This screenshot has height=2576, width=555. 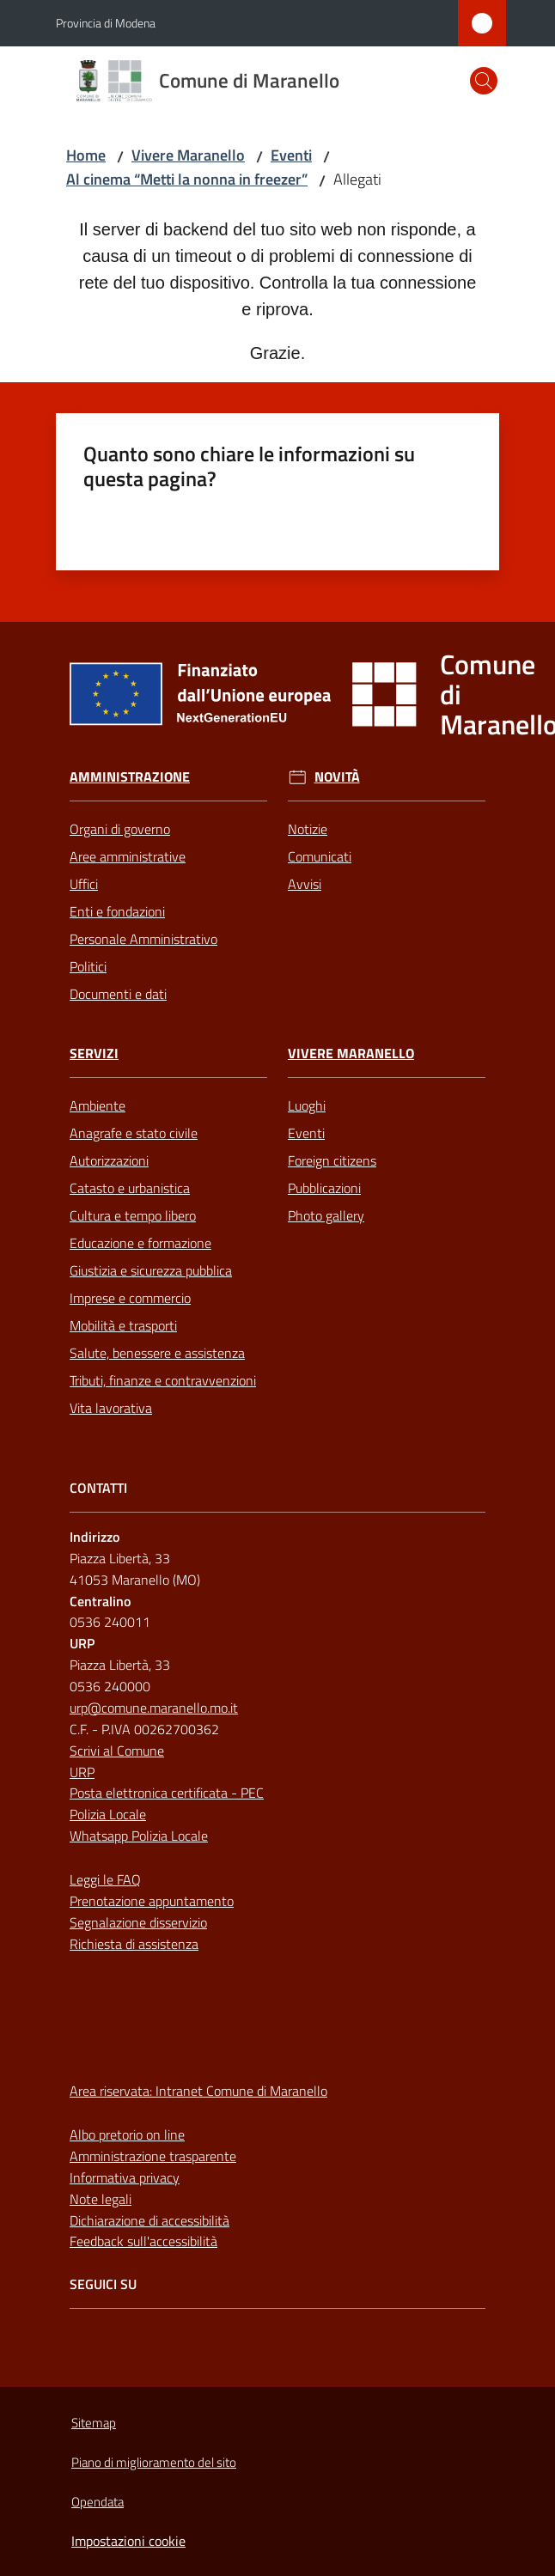 What do you see at coordinates (143, 2241) in the screenshot?
I see `Feedback sull'accessibilità` at bounding box center [143, 2241].